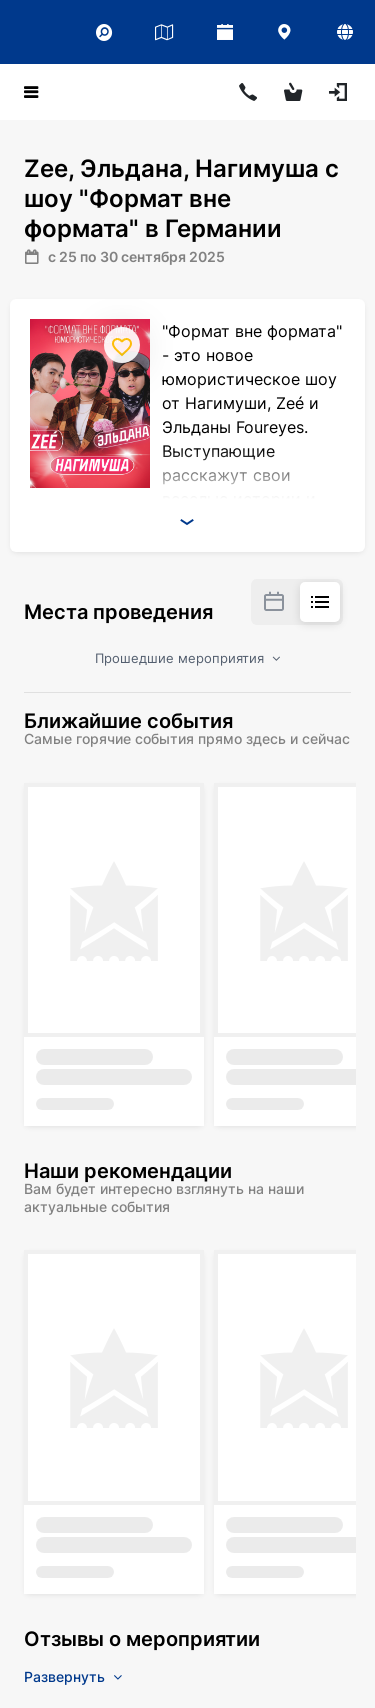 This screenshot has width=375, height=1708. What do you see at coordinates (73, 1676) in the screenshot?
I see `Развернуть` at bounding box center [73, 1676].